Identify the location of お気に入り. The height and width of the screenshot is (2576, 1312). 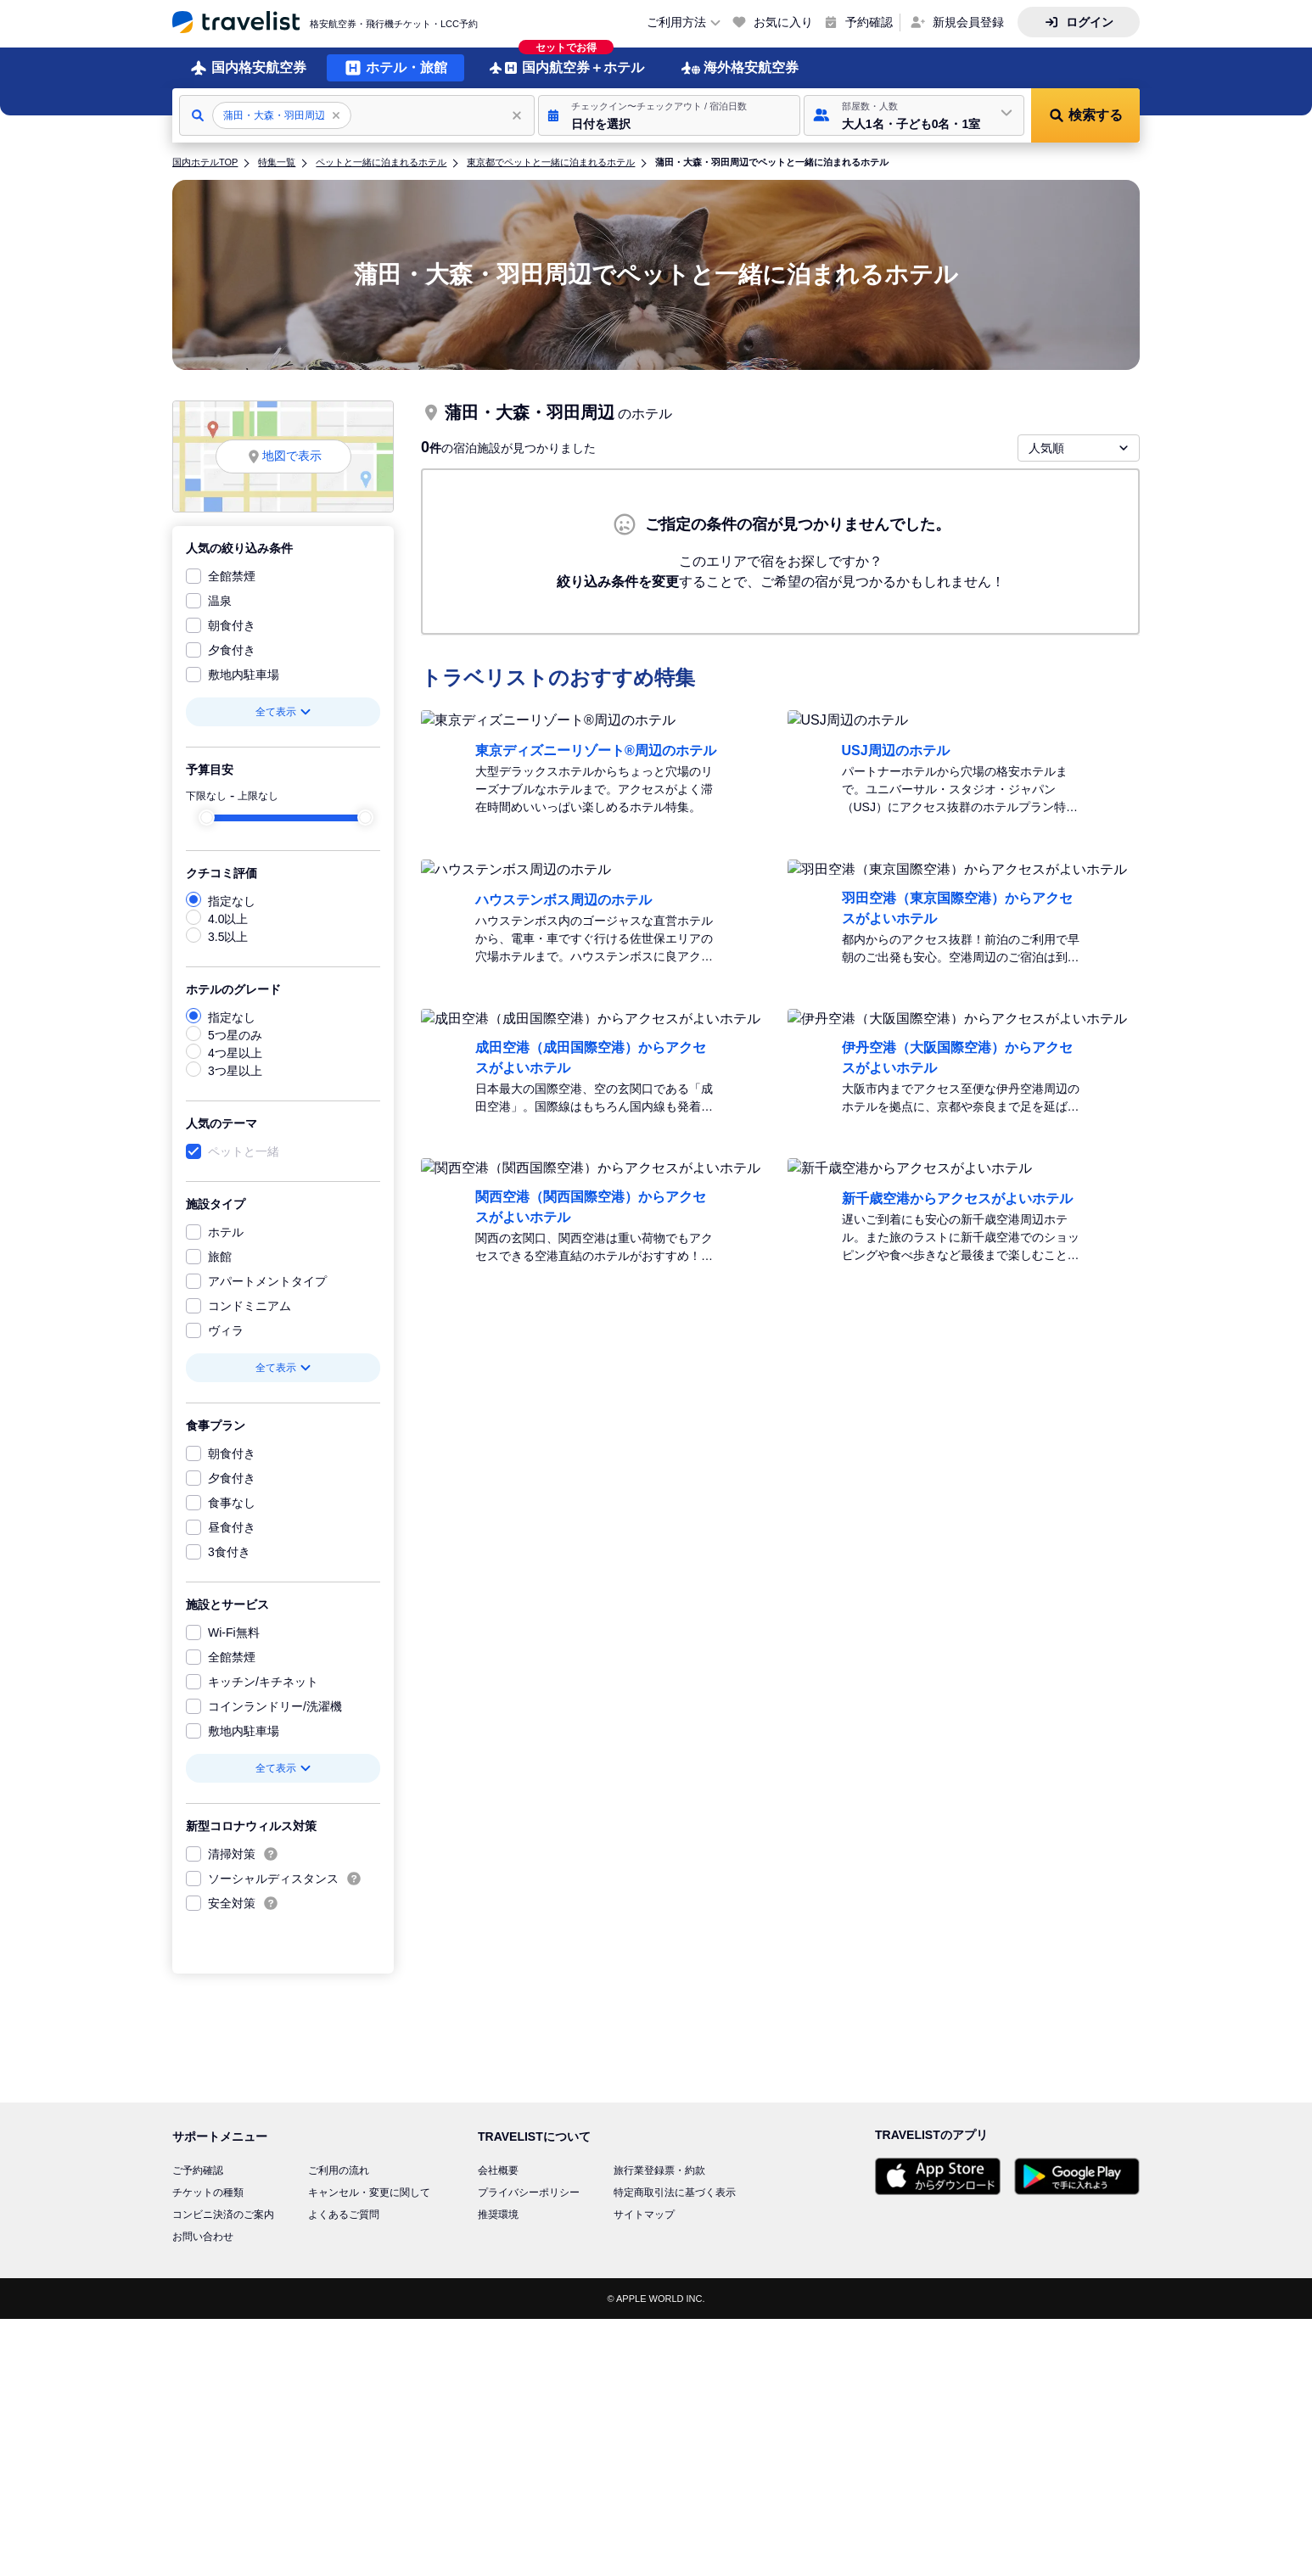
(783, 22).